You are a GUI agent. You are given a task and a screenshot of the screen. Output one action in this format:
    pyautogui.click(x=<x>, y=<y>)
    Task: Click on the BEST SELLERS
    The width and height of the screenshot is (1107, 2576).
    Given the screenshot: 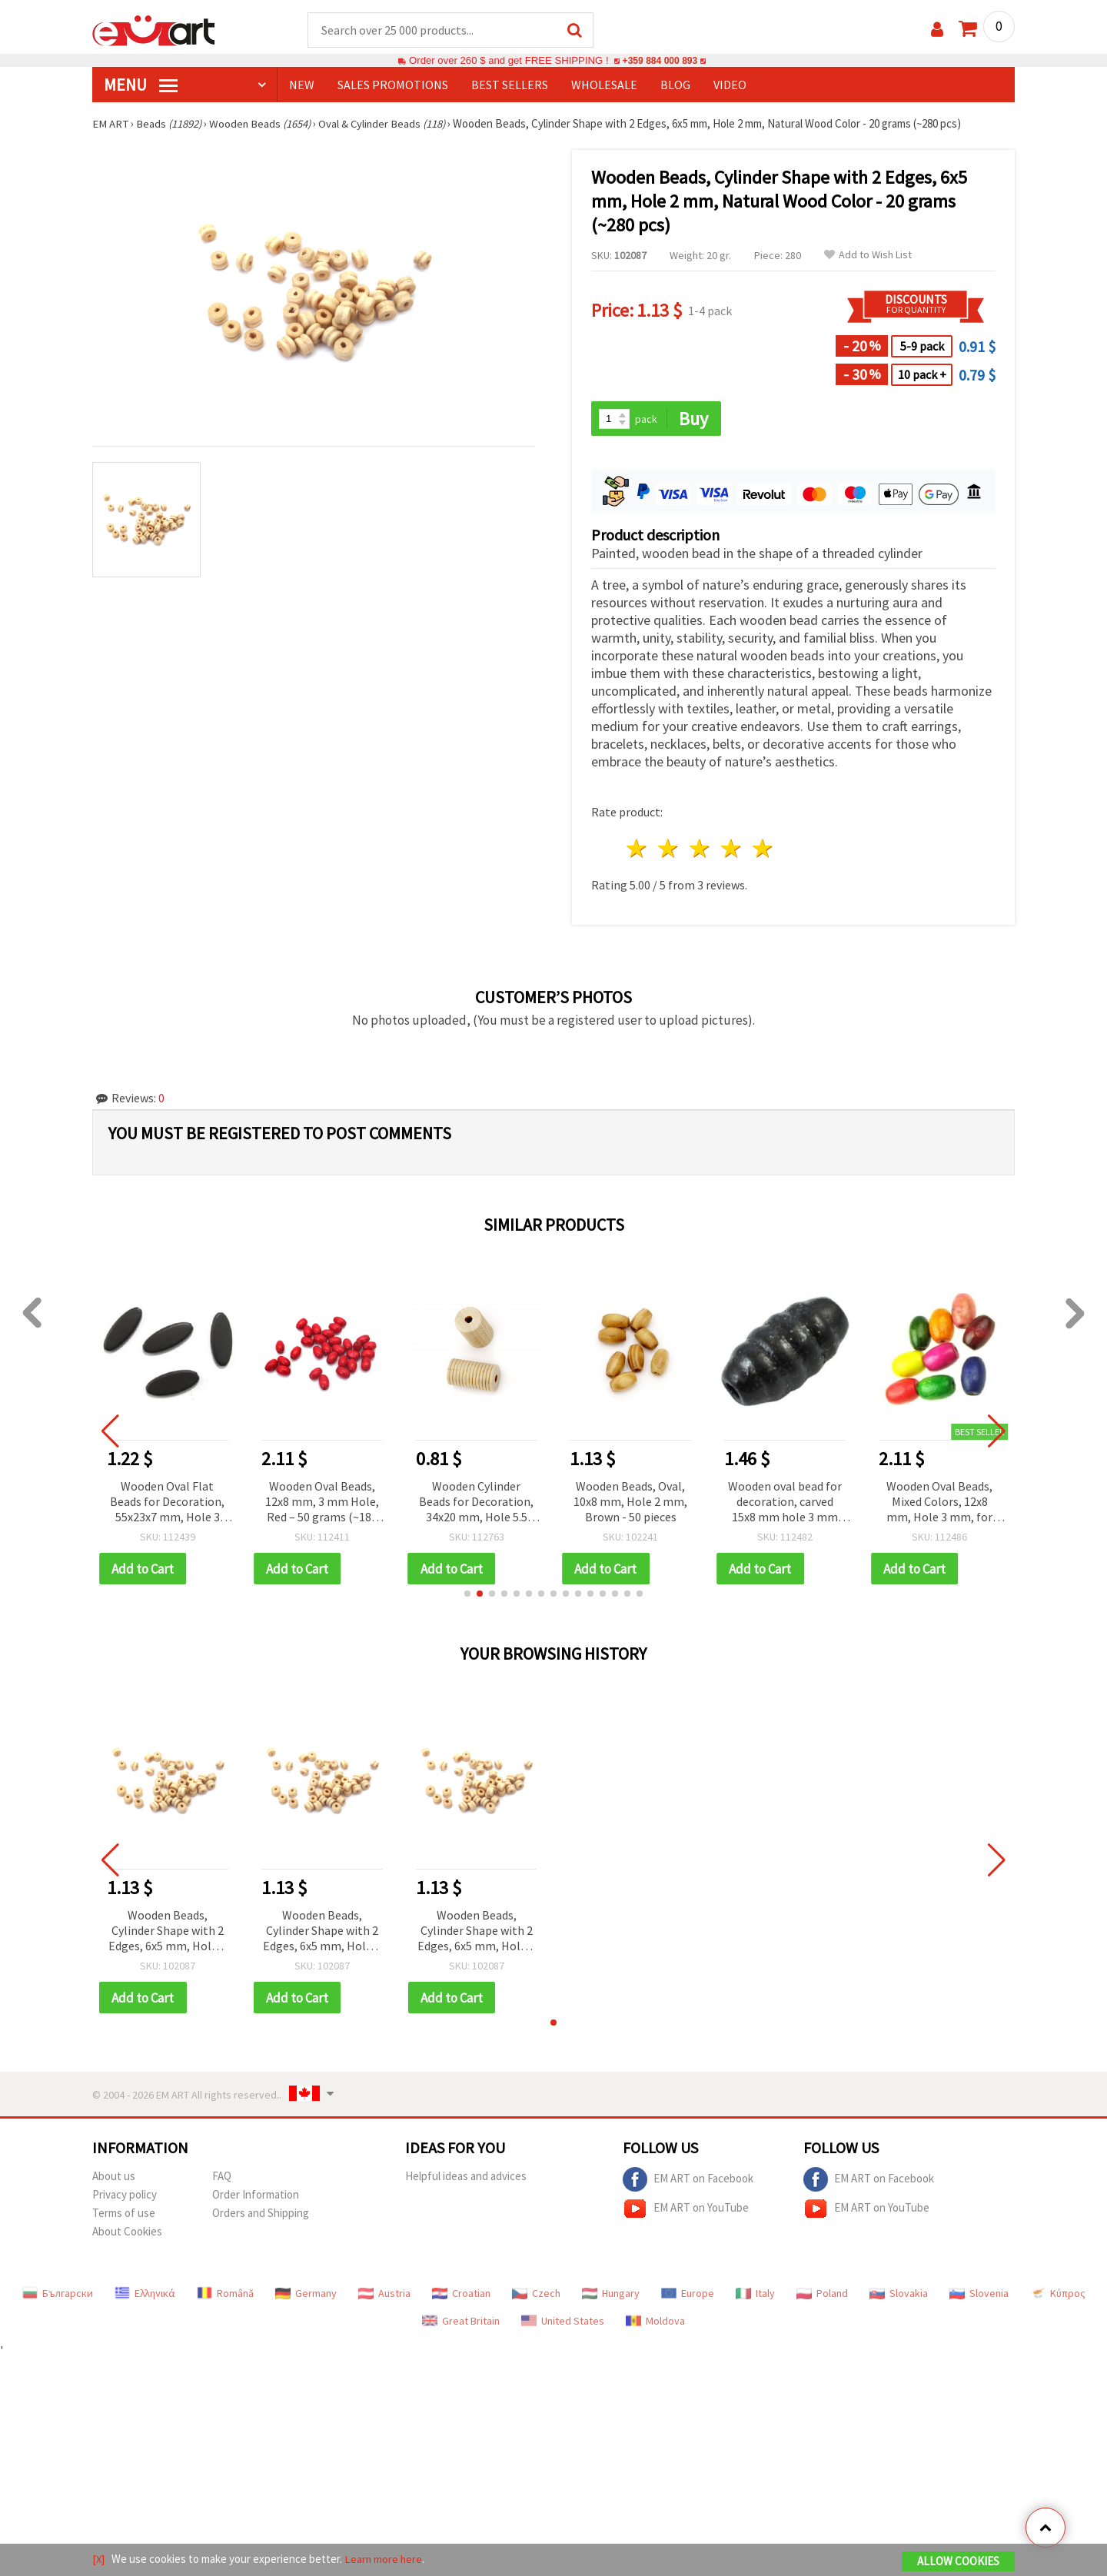 What is the action you would take?
    pyautogui.click(x=509, y=85)
    